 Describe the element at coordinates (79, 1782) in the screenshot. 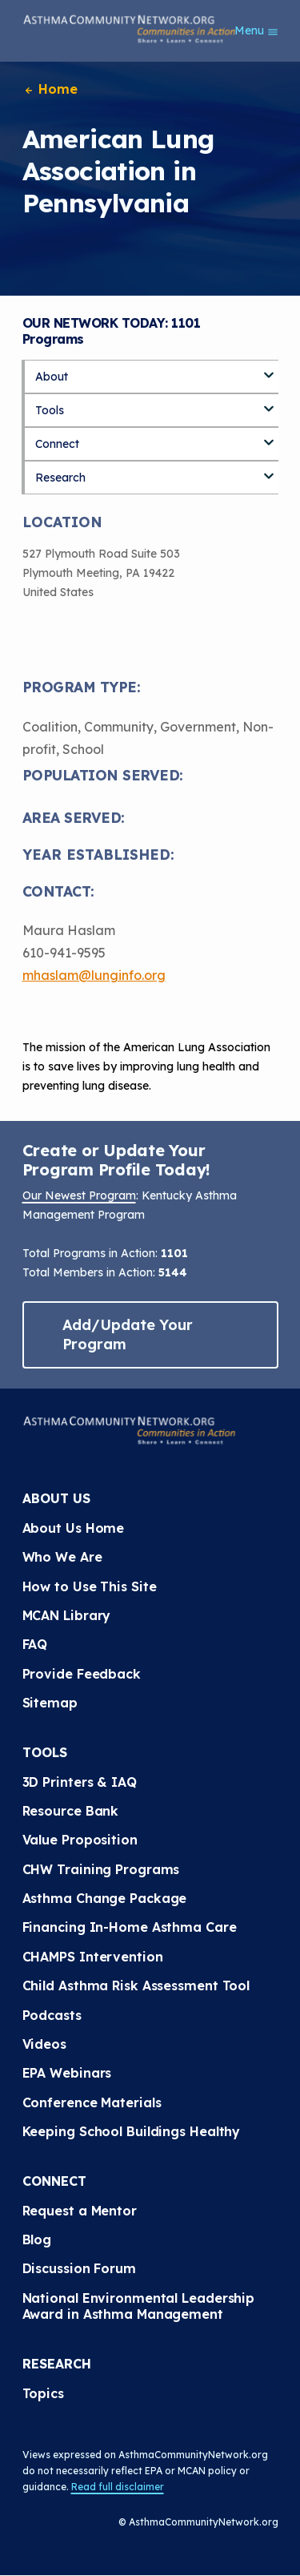

I see `3D Printers & IAQ` at that location.